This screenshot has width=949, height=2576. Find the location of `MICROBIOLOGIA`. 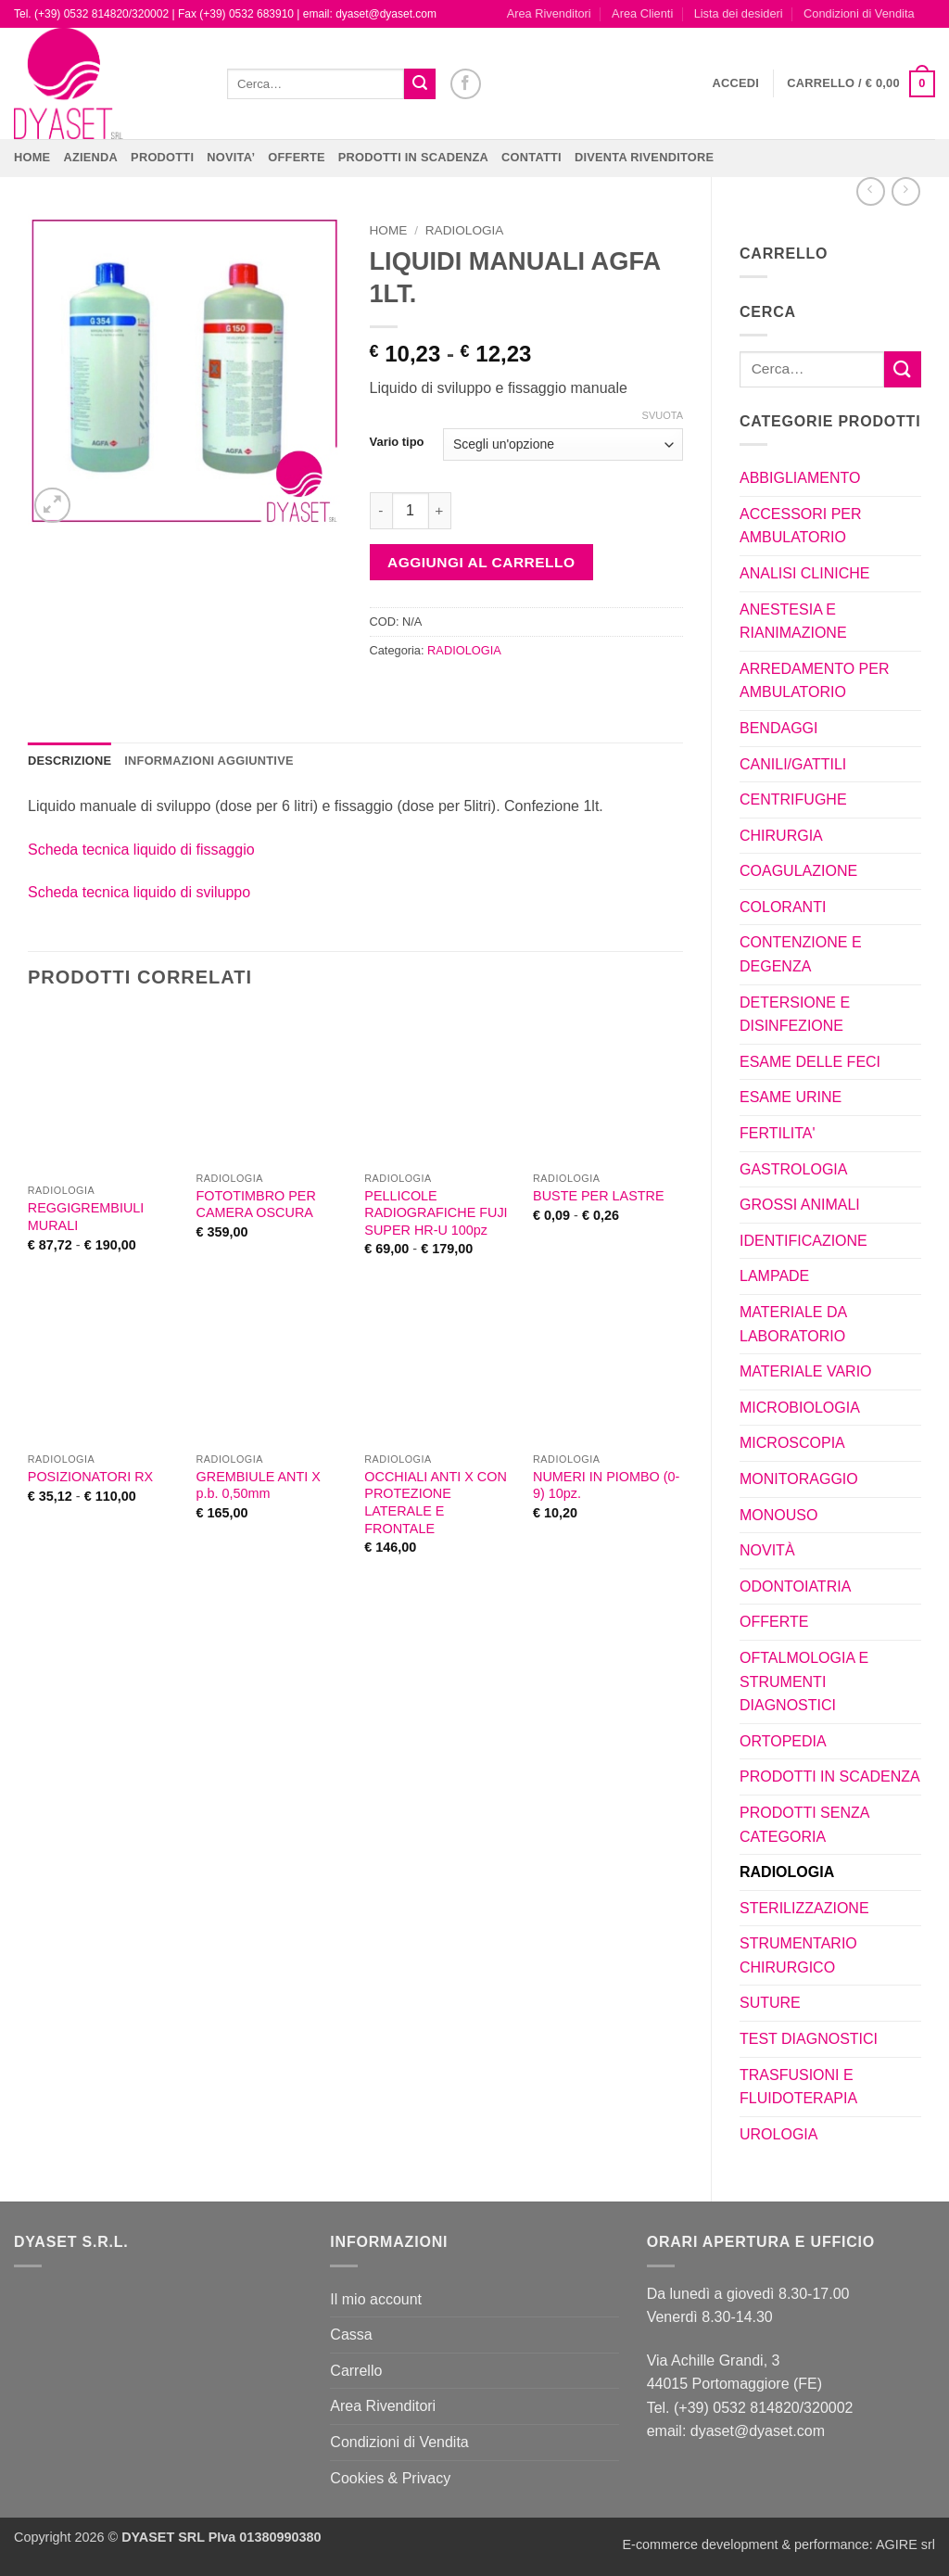

MICROBIOLOGIA is located at coordinates (800, 1407).